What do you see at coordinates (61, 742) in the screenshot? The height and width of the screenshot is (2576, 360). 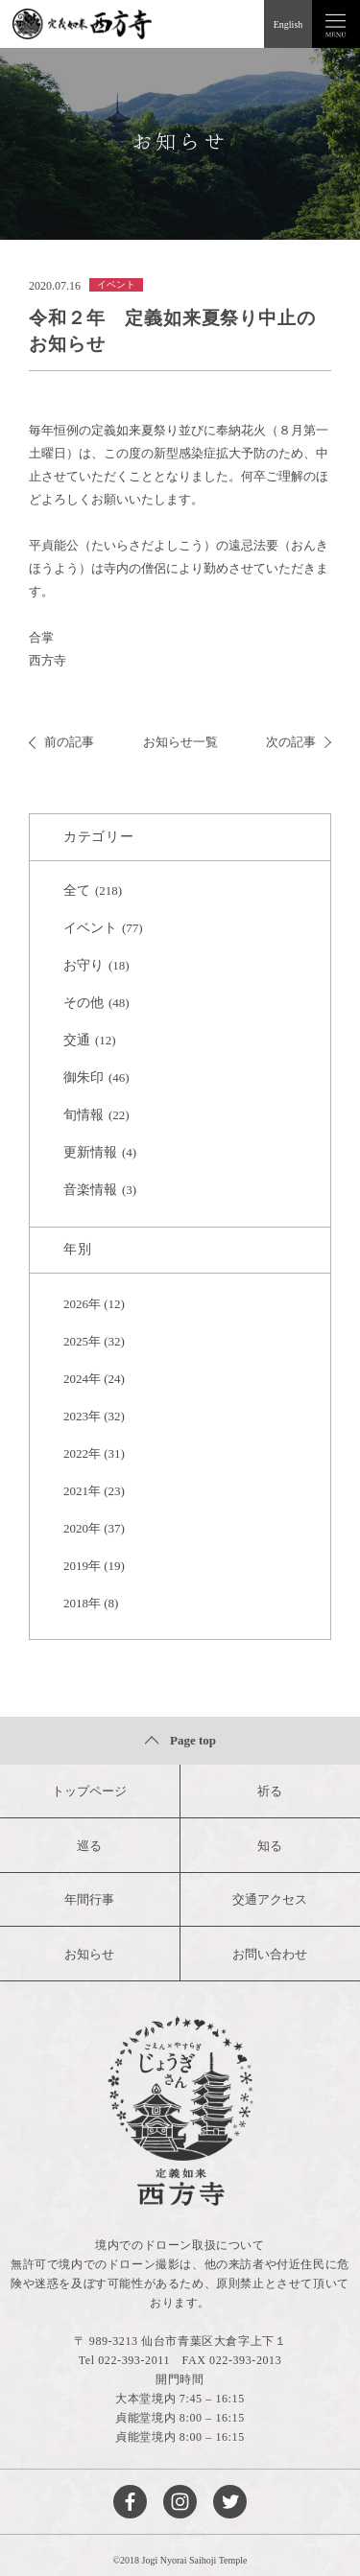 I see `前の記事` at bounding box center [61, 742].